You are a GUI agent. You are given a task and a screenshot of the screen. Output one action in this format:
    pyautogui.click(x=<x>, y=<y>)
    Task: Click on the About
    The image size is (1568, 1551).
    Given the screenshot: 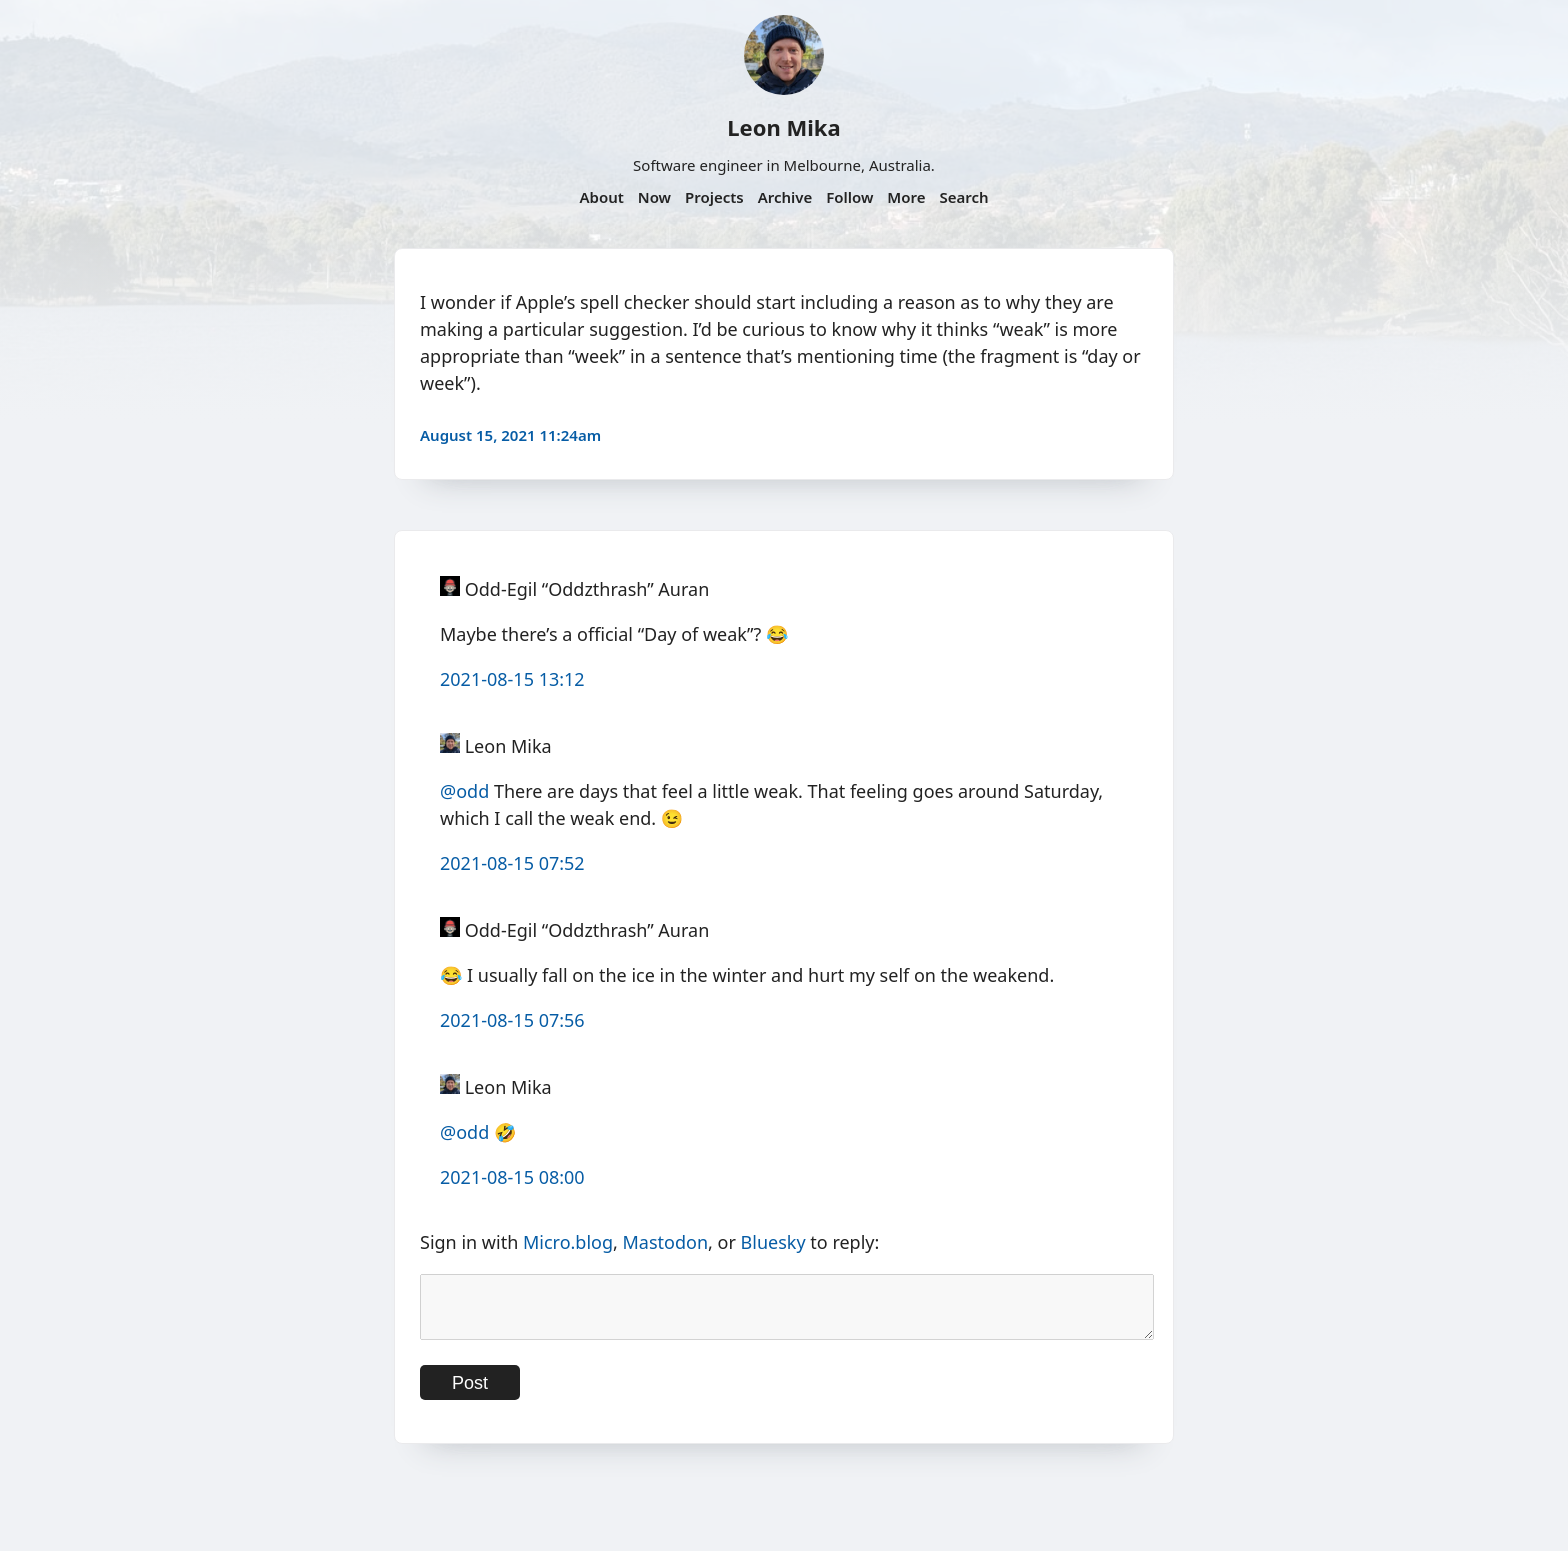 What is the action you would take?
    pyautogui.click(x=601, y=197)
    